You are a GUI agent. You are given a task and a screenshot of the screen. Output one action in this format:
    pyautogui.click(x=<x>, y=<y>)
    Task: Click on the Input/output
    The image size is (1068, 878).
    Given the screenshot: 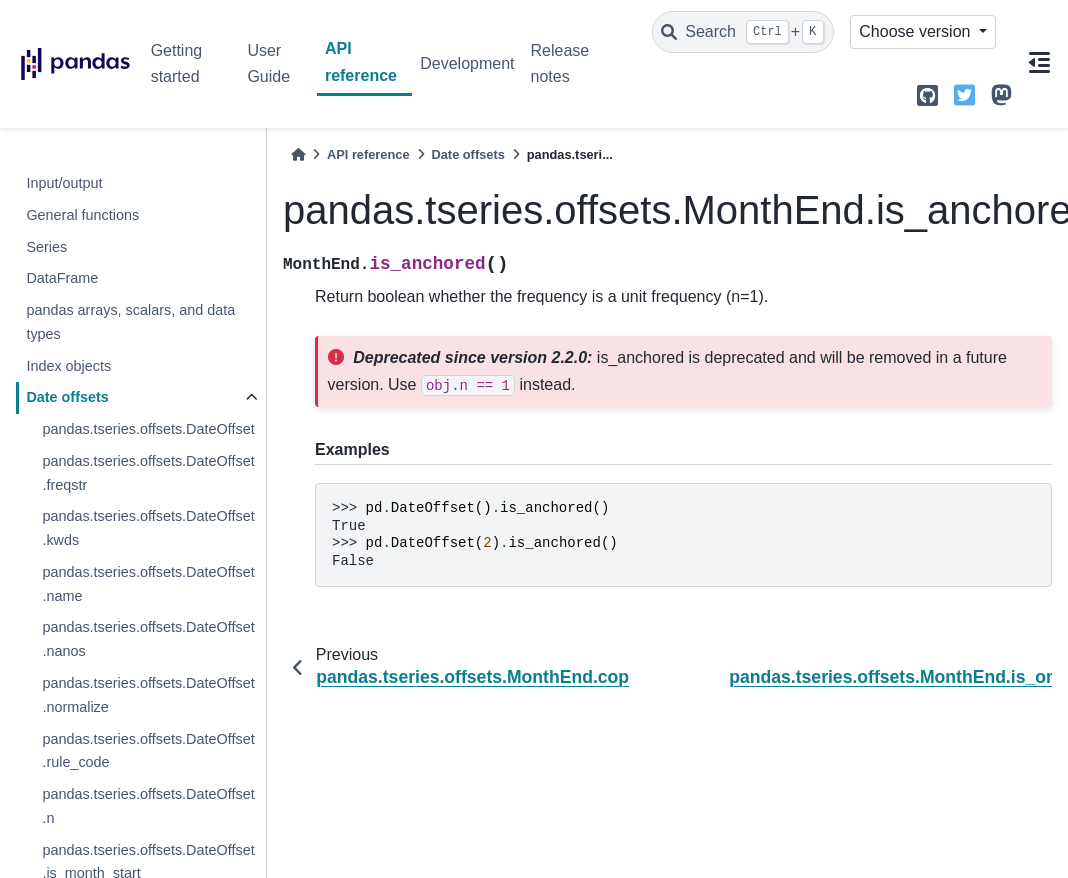 What is the action you would take?
    pyautogui.click(x=64, y=183)
    